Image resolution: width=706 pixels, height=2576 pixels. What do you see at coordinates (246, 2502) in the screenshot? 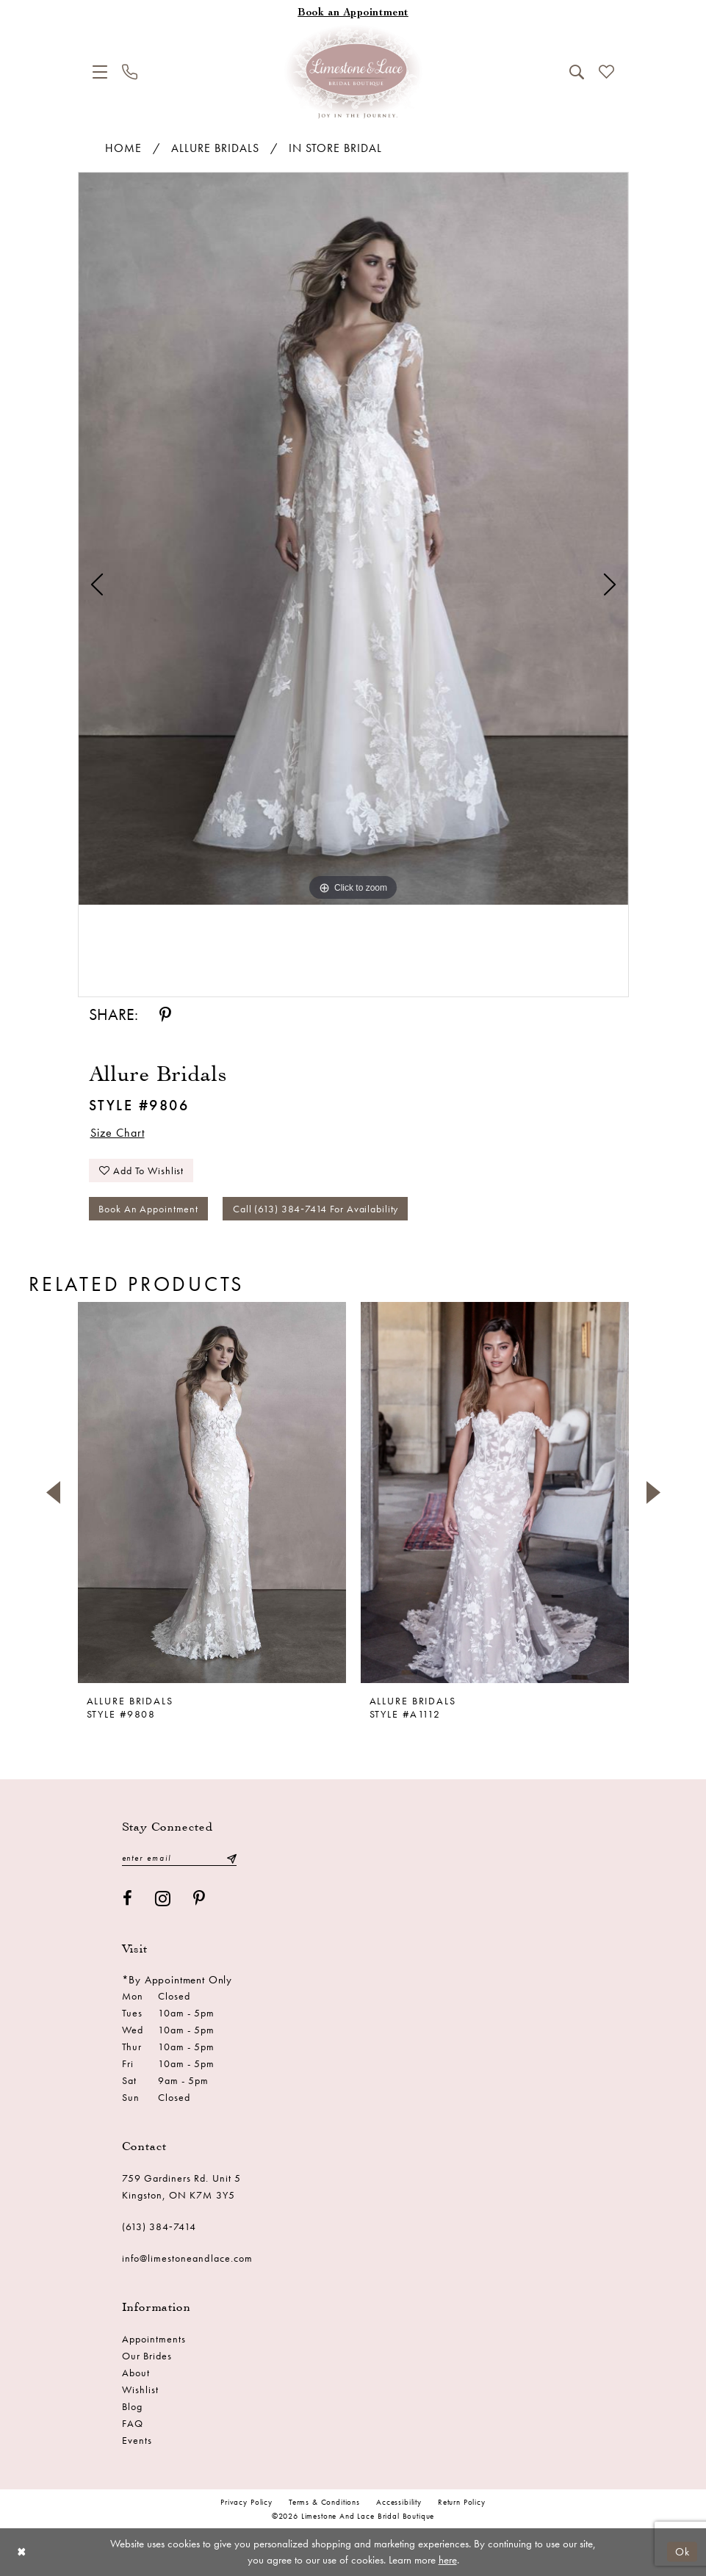
I see `Privacy Policy` at bounding box center [246, 2502].